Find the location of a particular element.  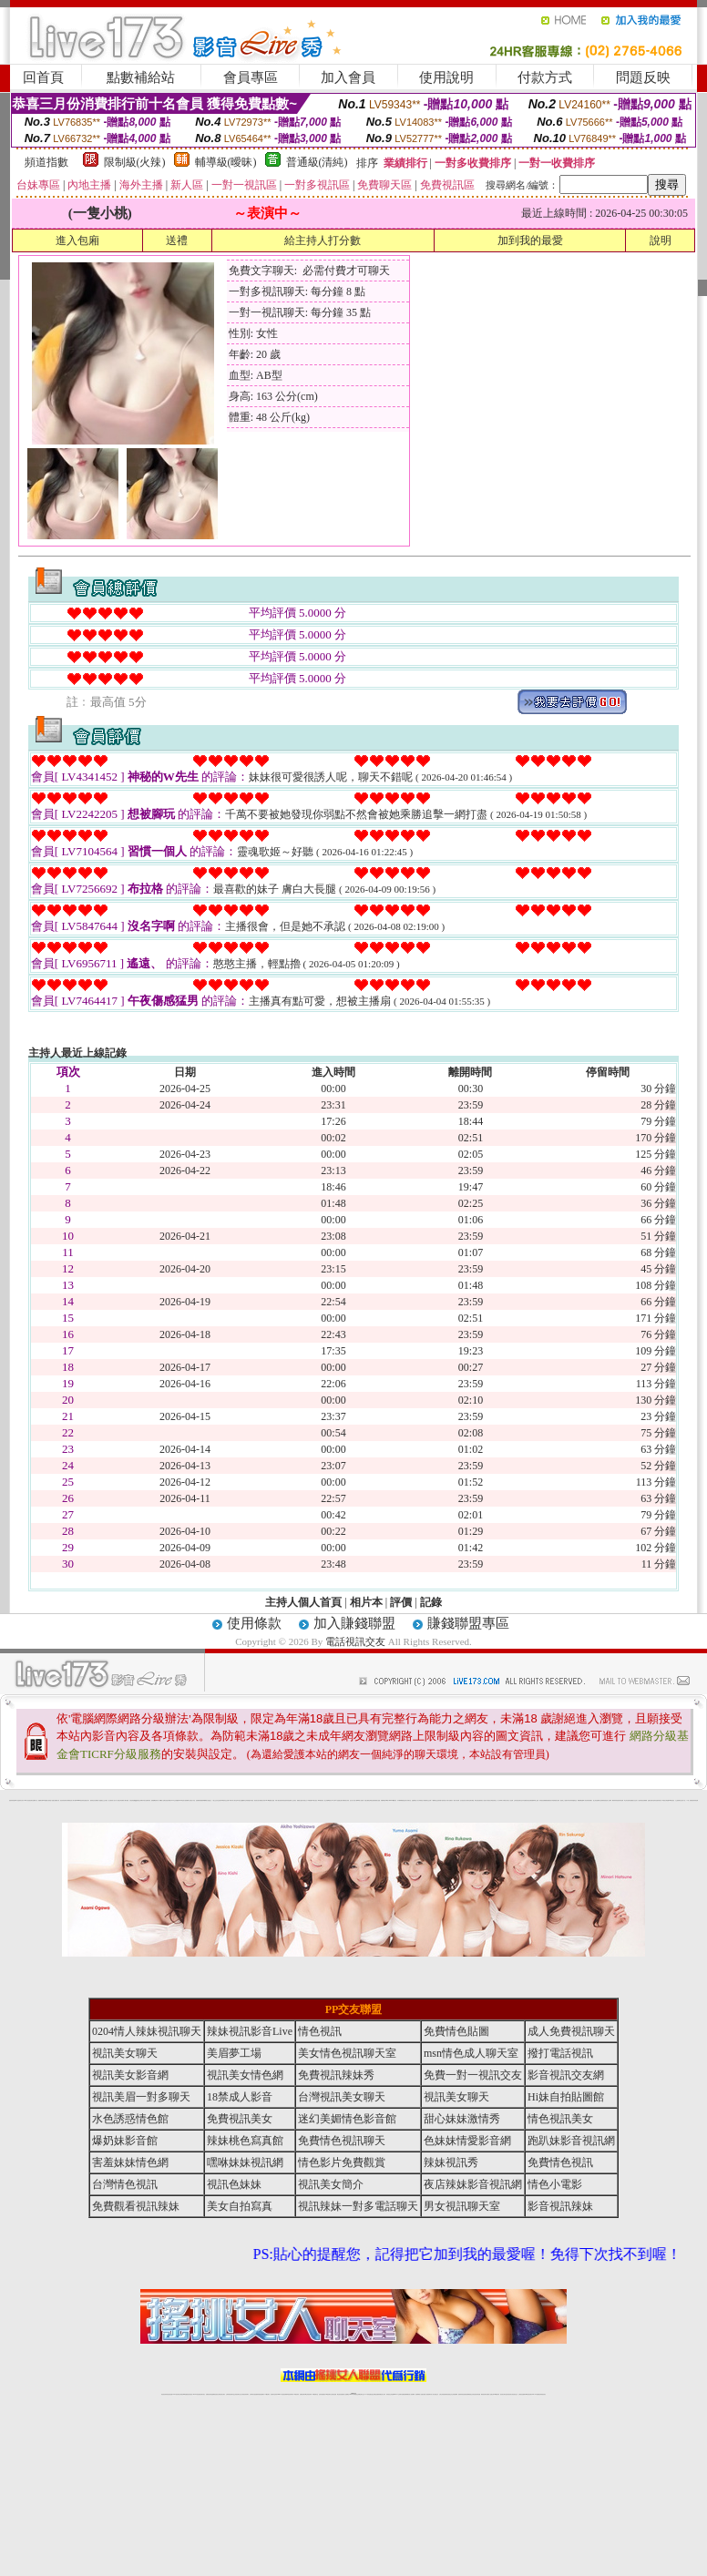

超敢愛 a片免費下載 is located at coordinates (155, 1800).